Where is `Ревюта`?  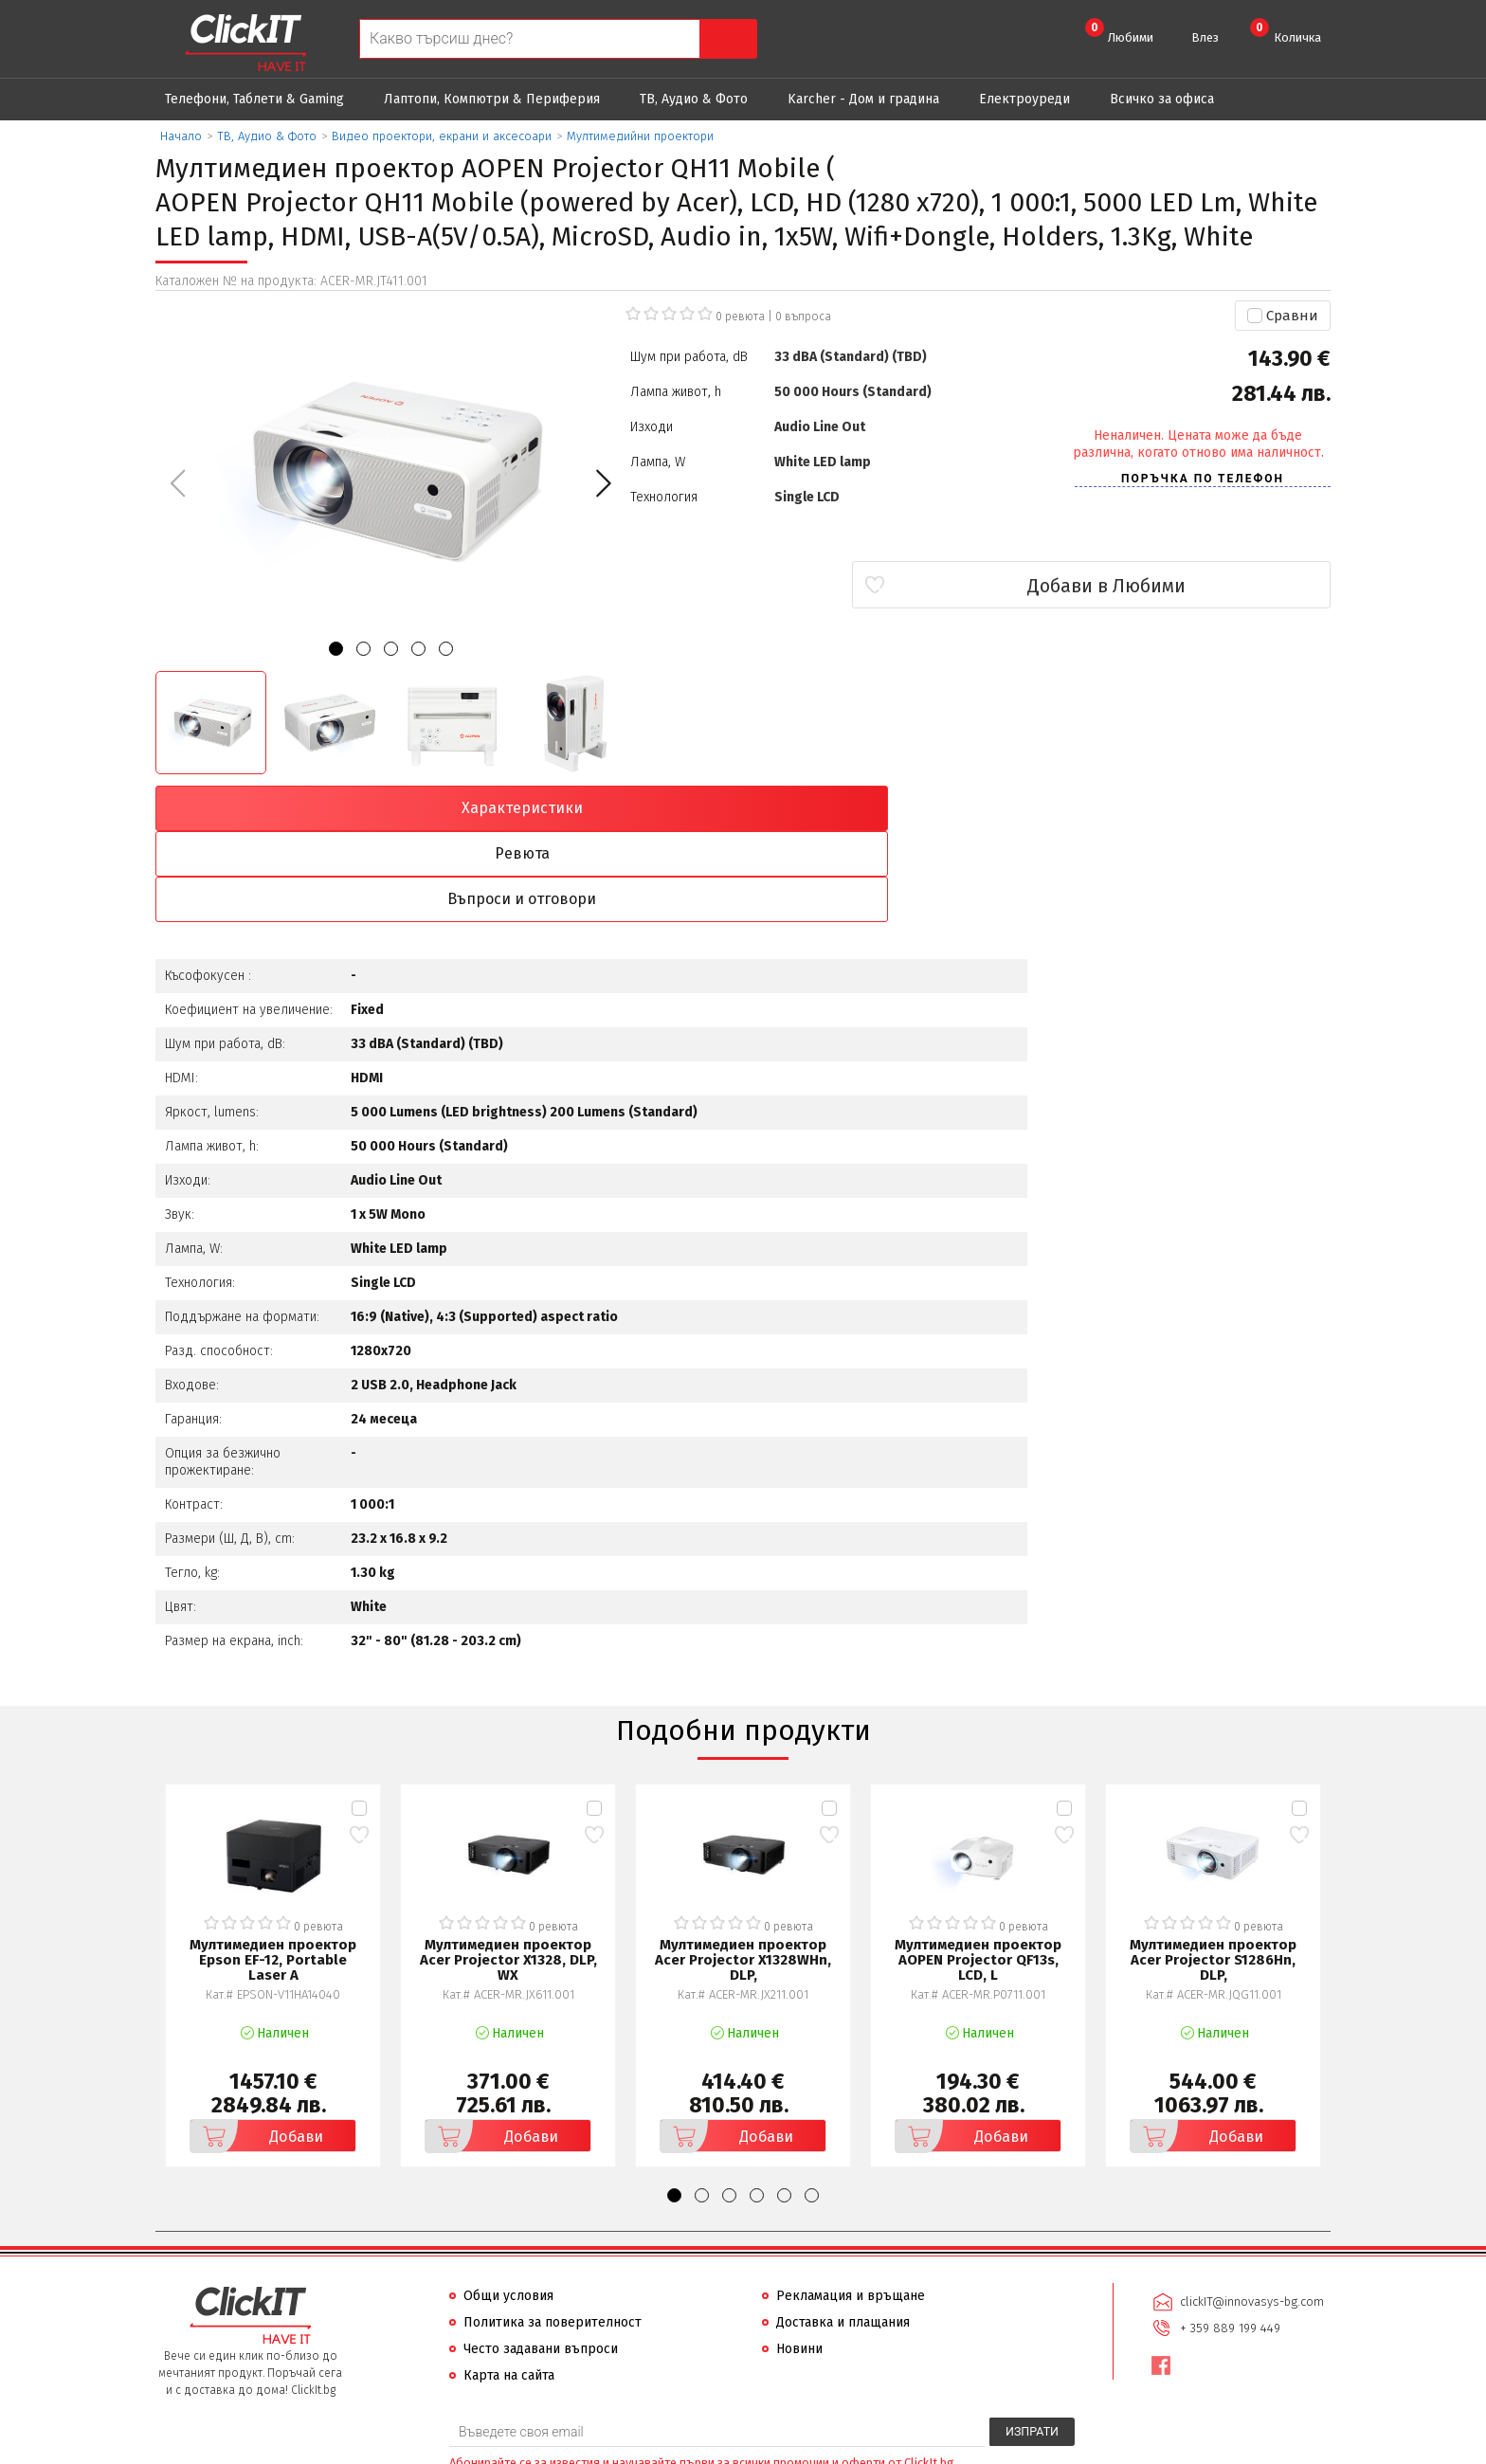
Ревюта is located at coordinates (595, 808).